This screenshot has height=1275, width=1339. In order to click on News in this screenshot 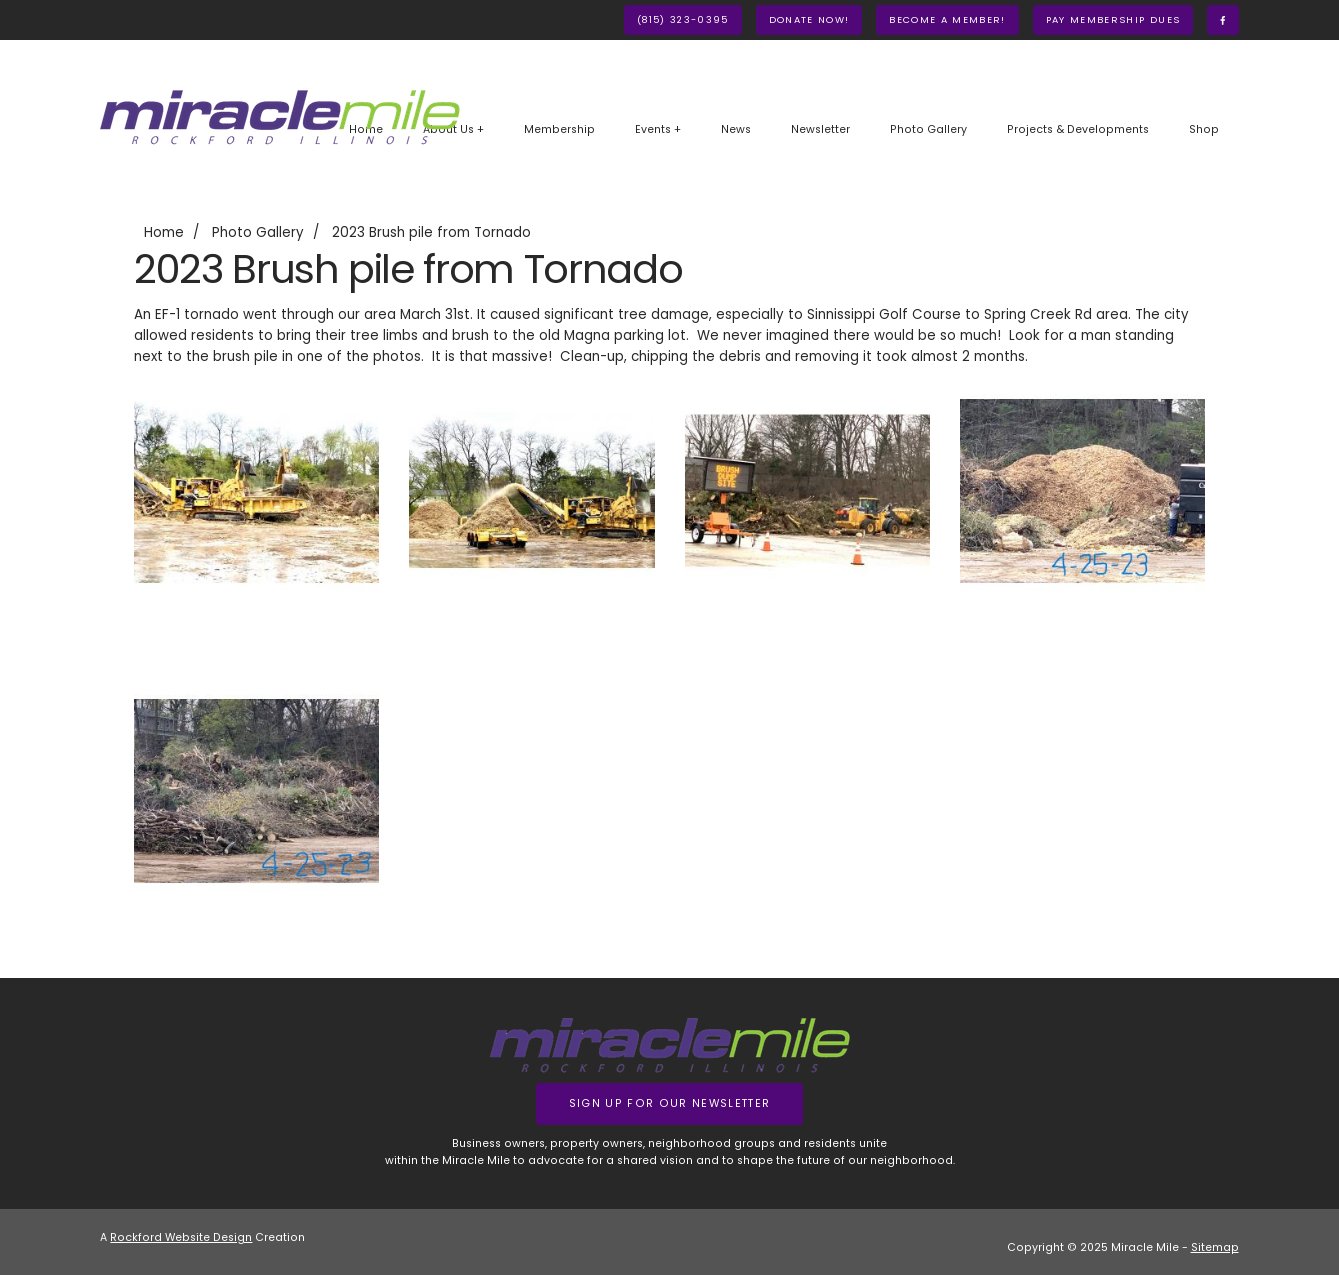, I will do `click(736, 129)`.